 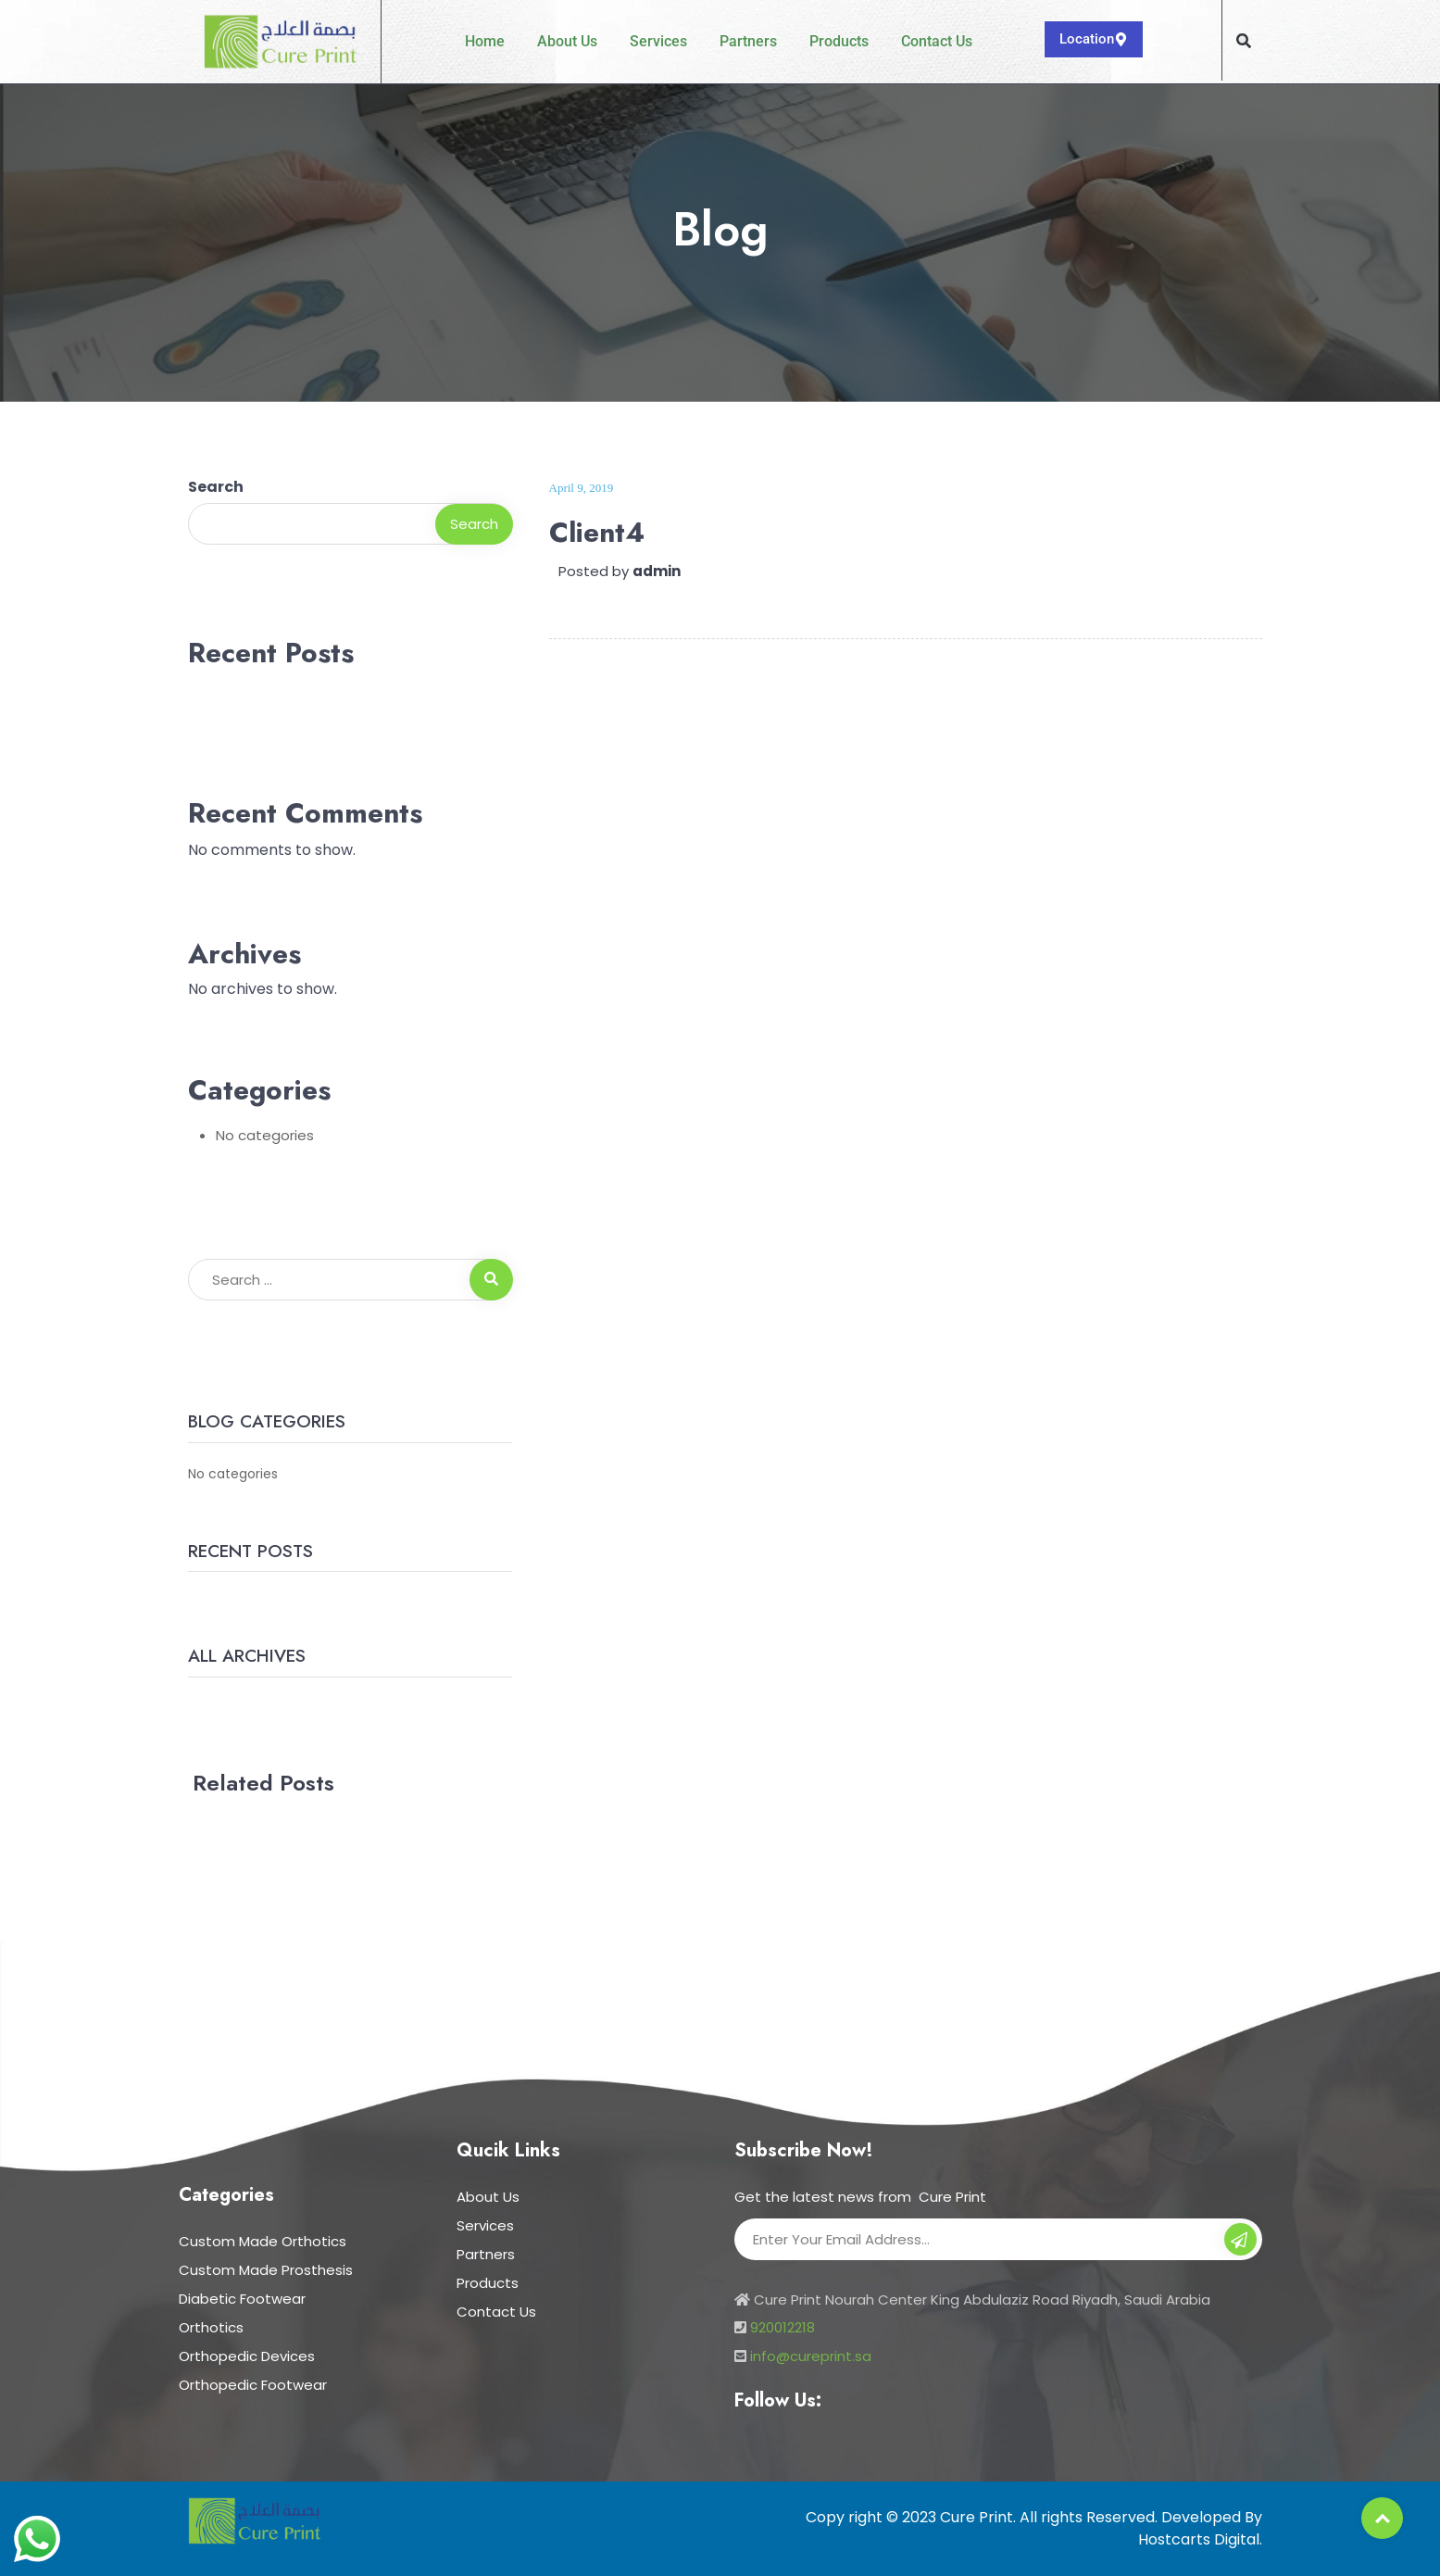 I want to click on Contact Us, so click(x=936, y=41).